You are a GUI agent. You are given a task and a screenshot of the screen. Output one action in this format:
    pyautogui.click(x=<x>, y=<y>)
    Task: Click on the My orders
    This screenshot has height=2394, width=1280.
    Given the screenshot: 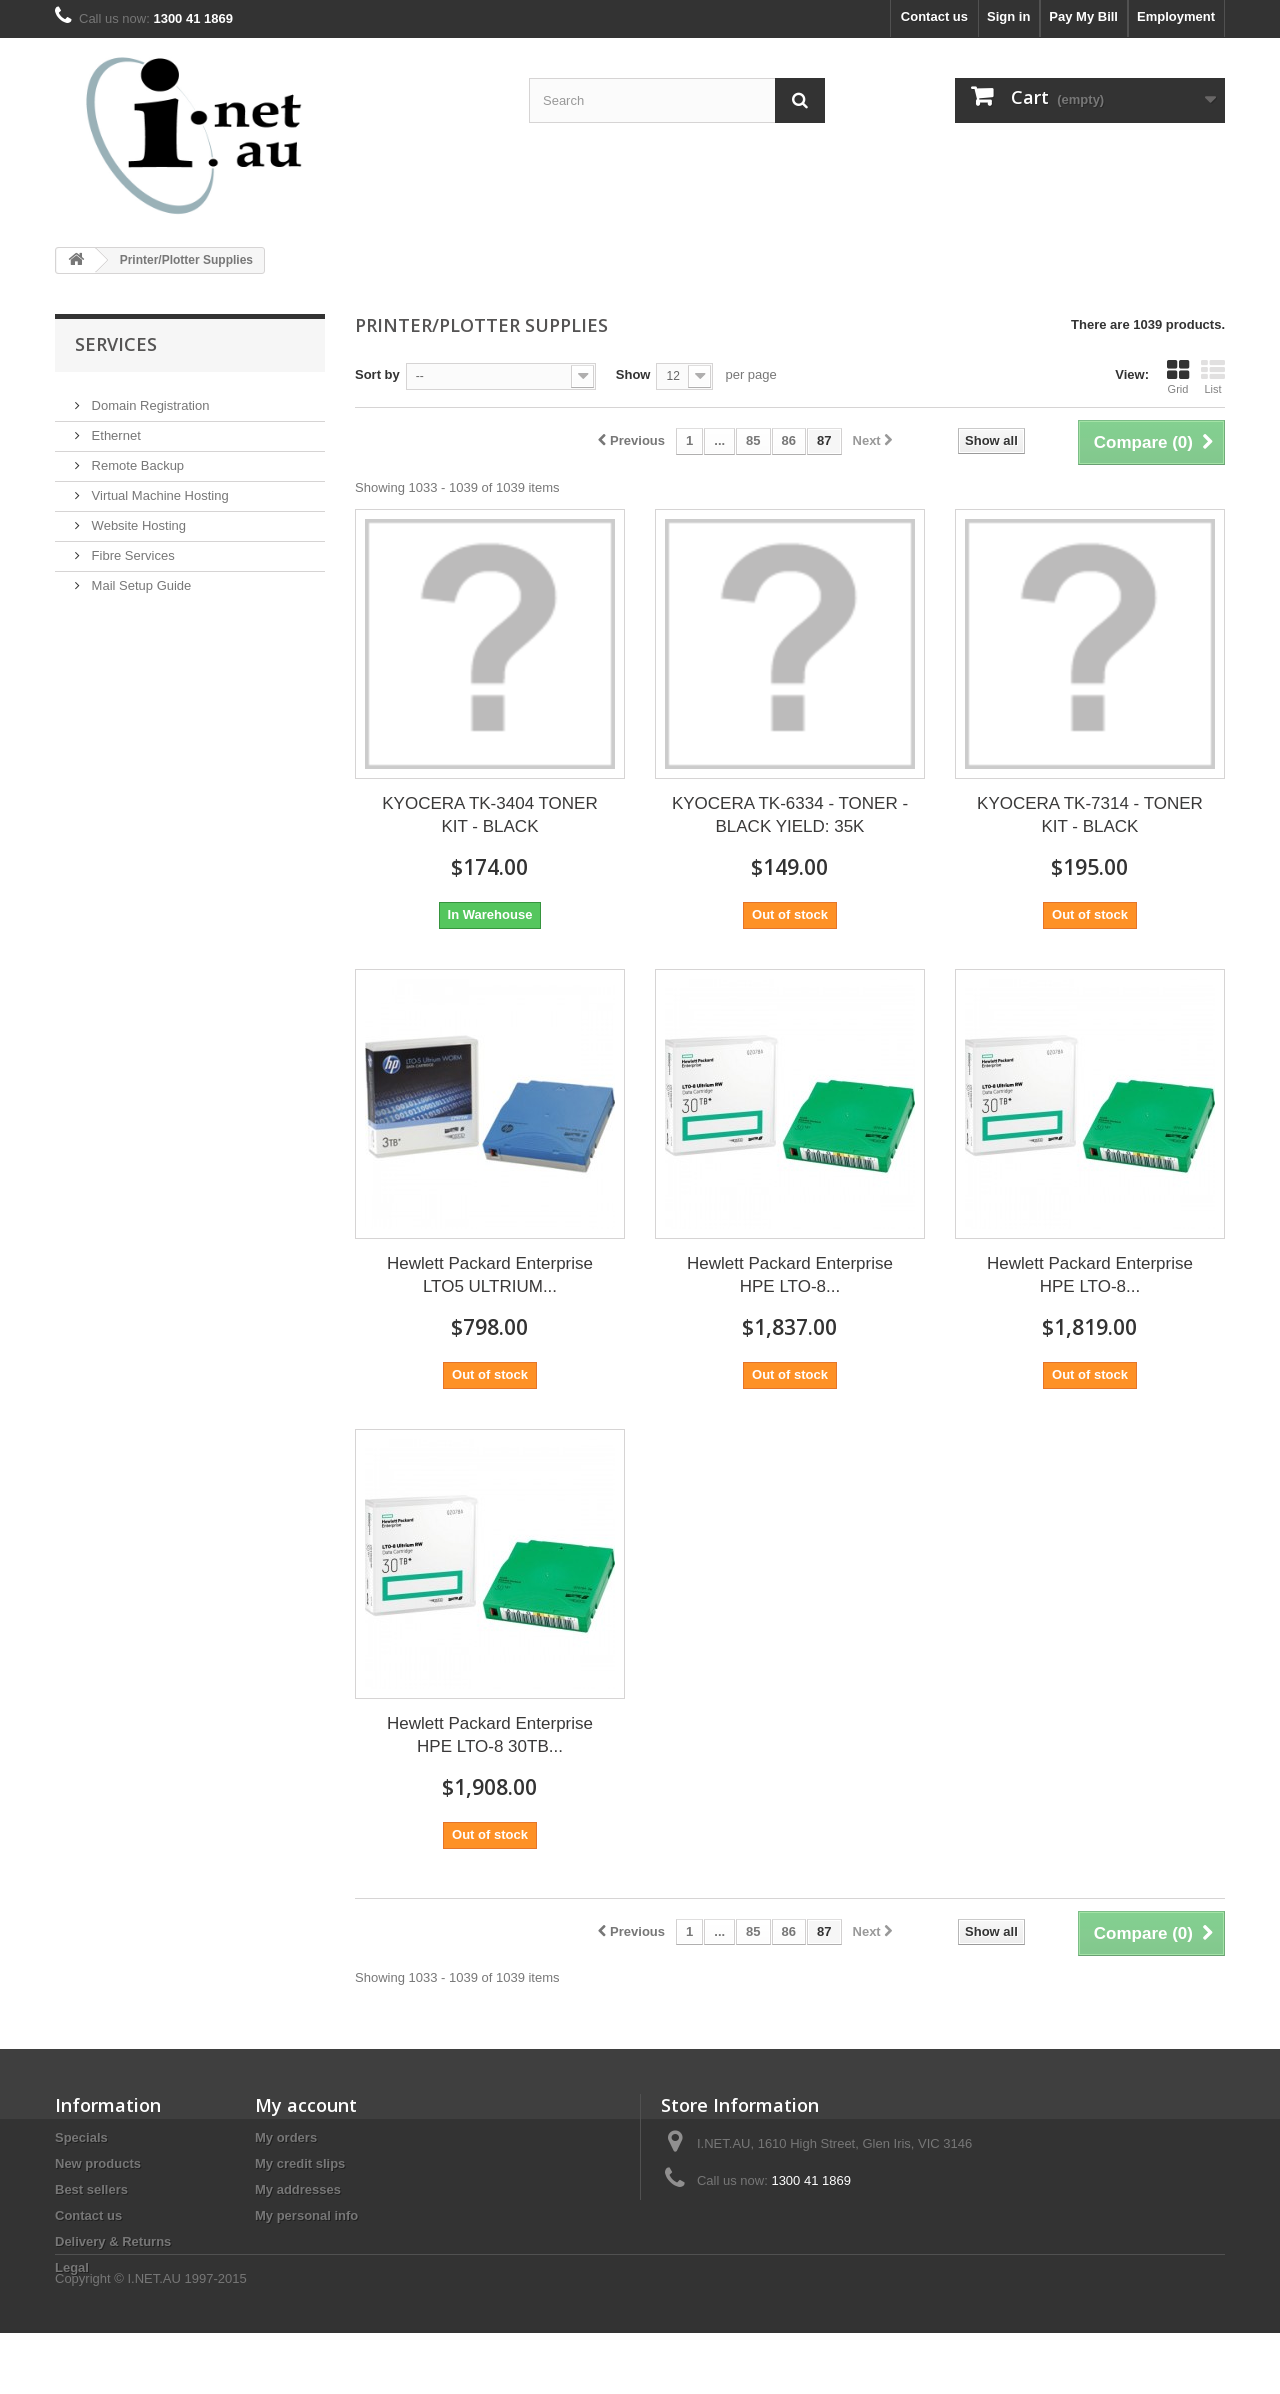 What is the action you would take?
    pyautogui.click(x=286, y=2137)
    